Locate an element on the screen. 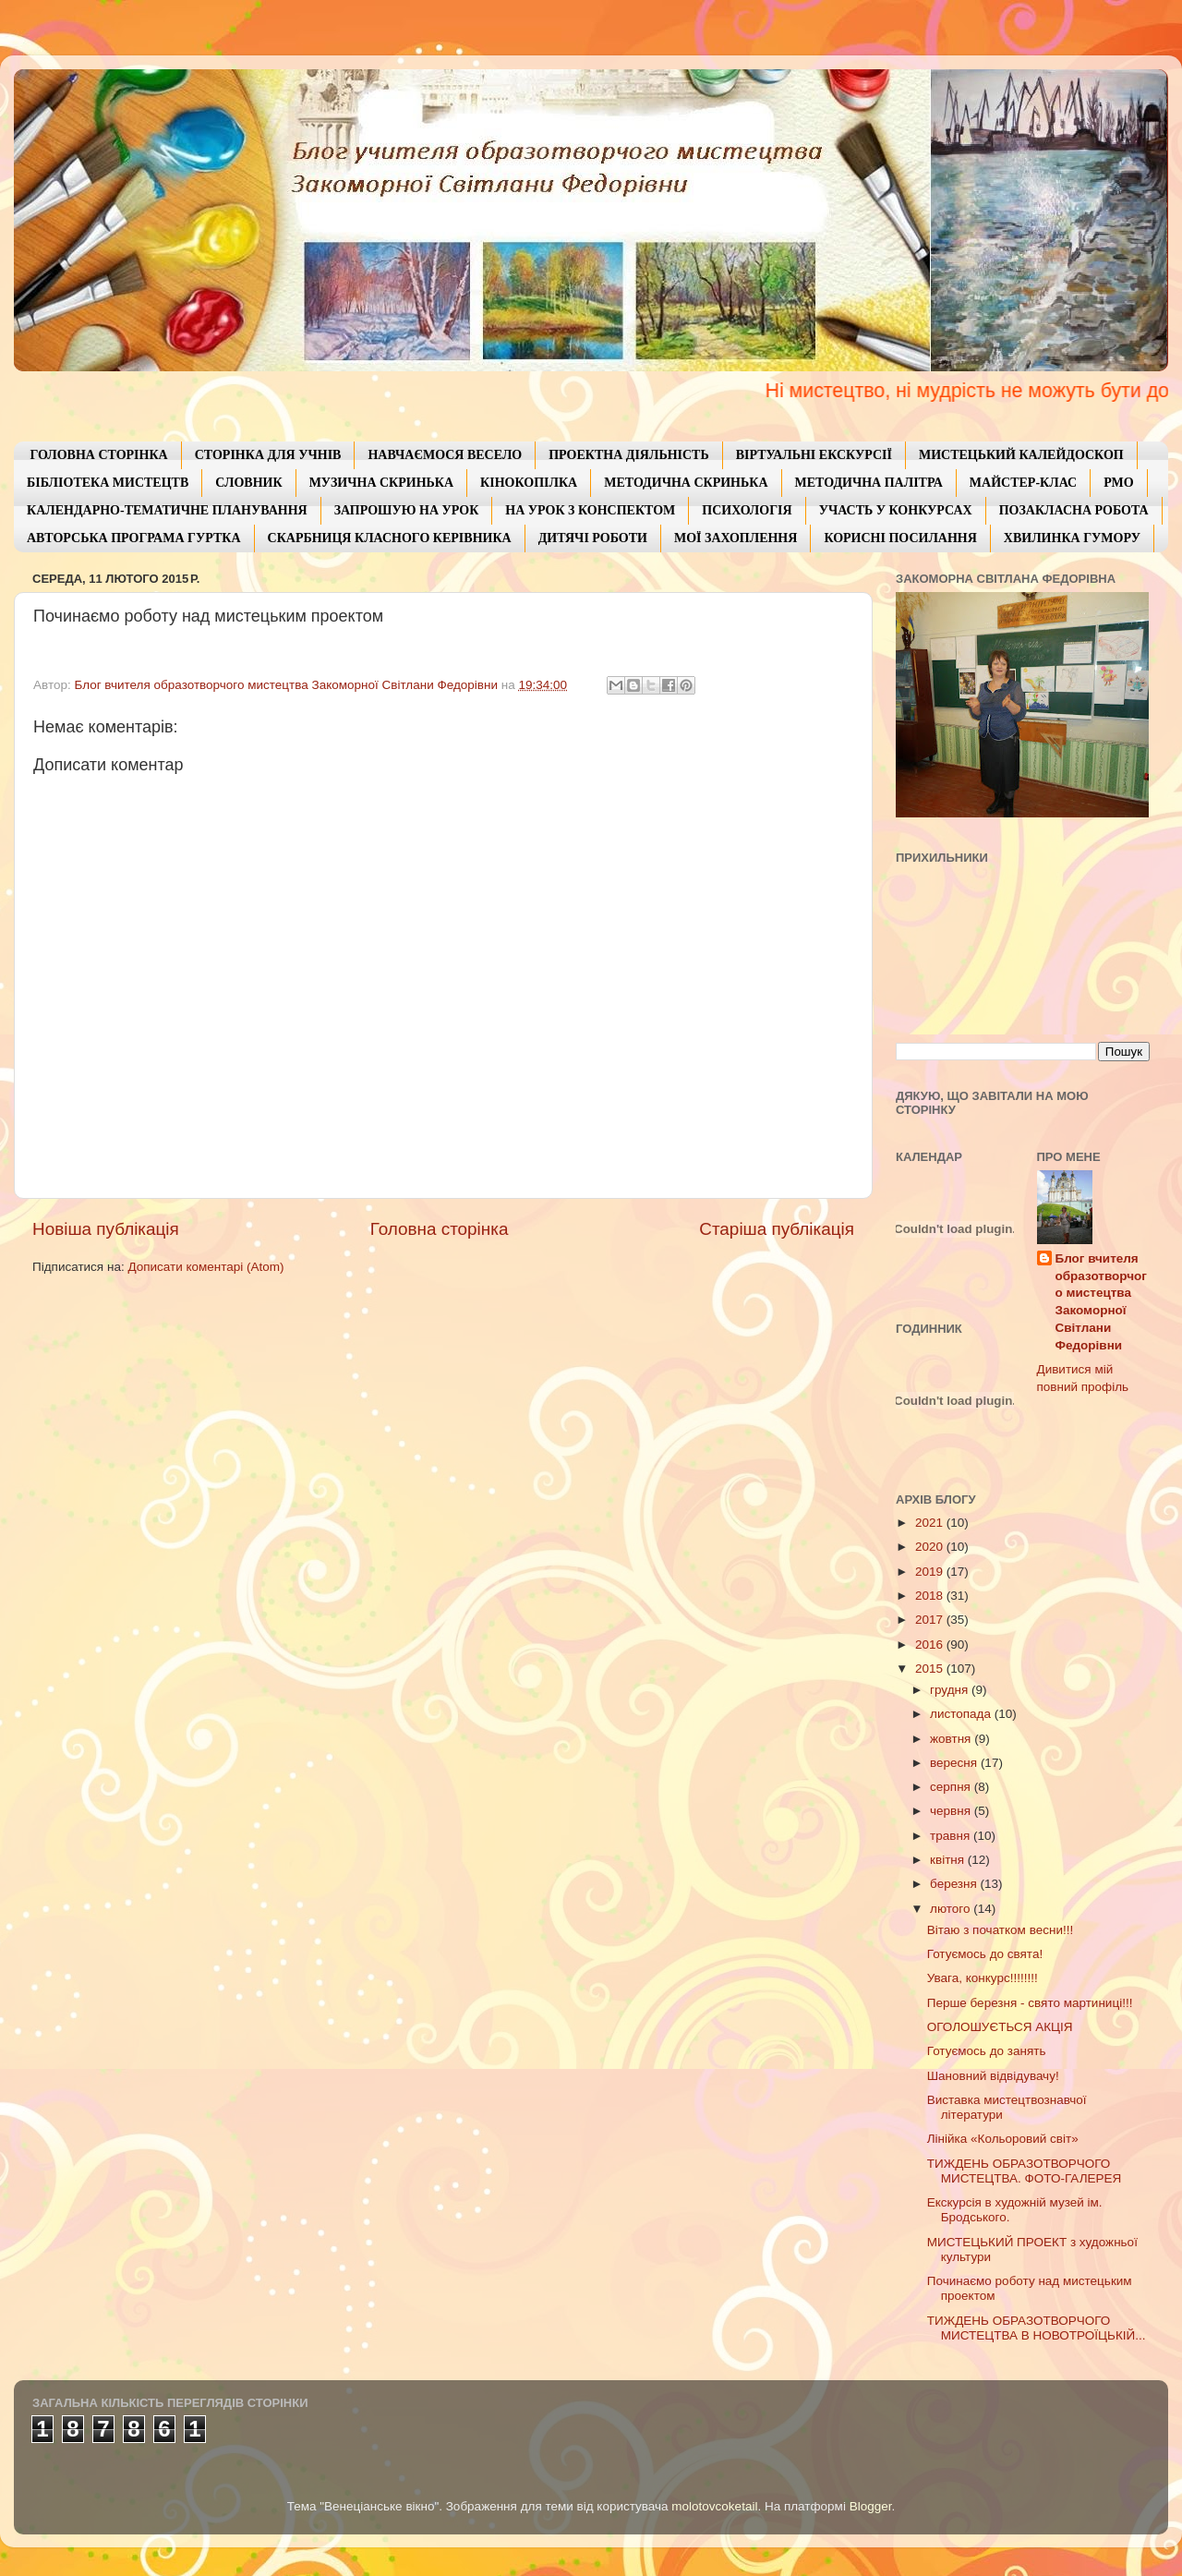 This screenshot has width=1182, height=2576. ЗАПРОШУЮ НА УРОК is located at coordinates (406, 510).